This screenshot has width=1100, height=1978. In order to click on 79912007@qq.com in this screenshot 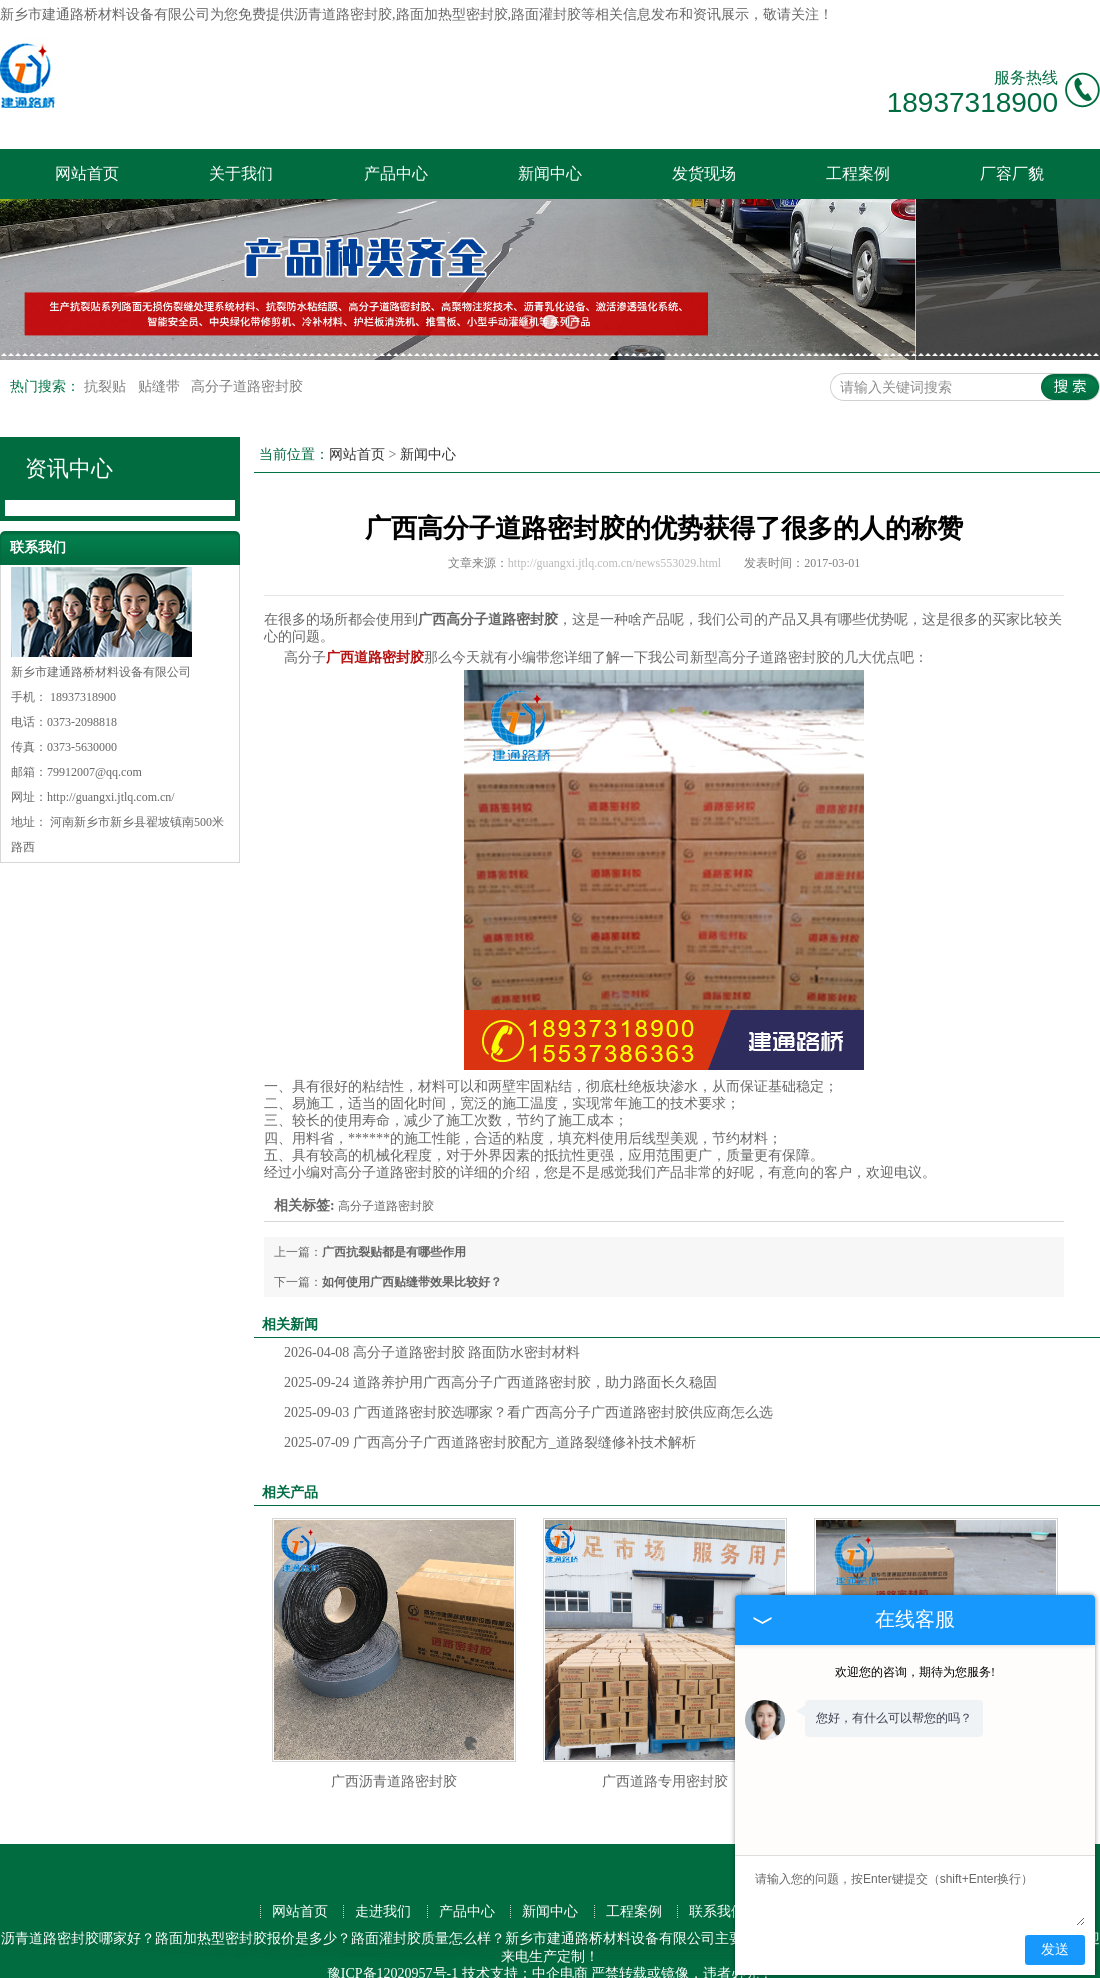, I will do `click(94, 734)`.